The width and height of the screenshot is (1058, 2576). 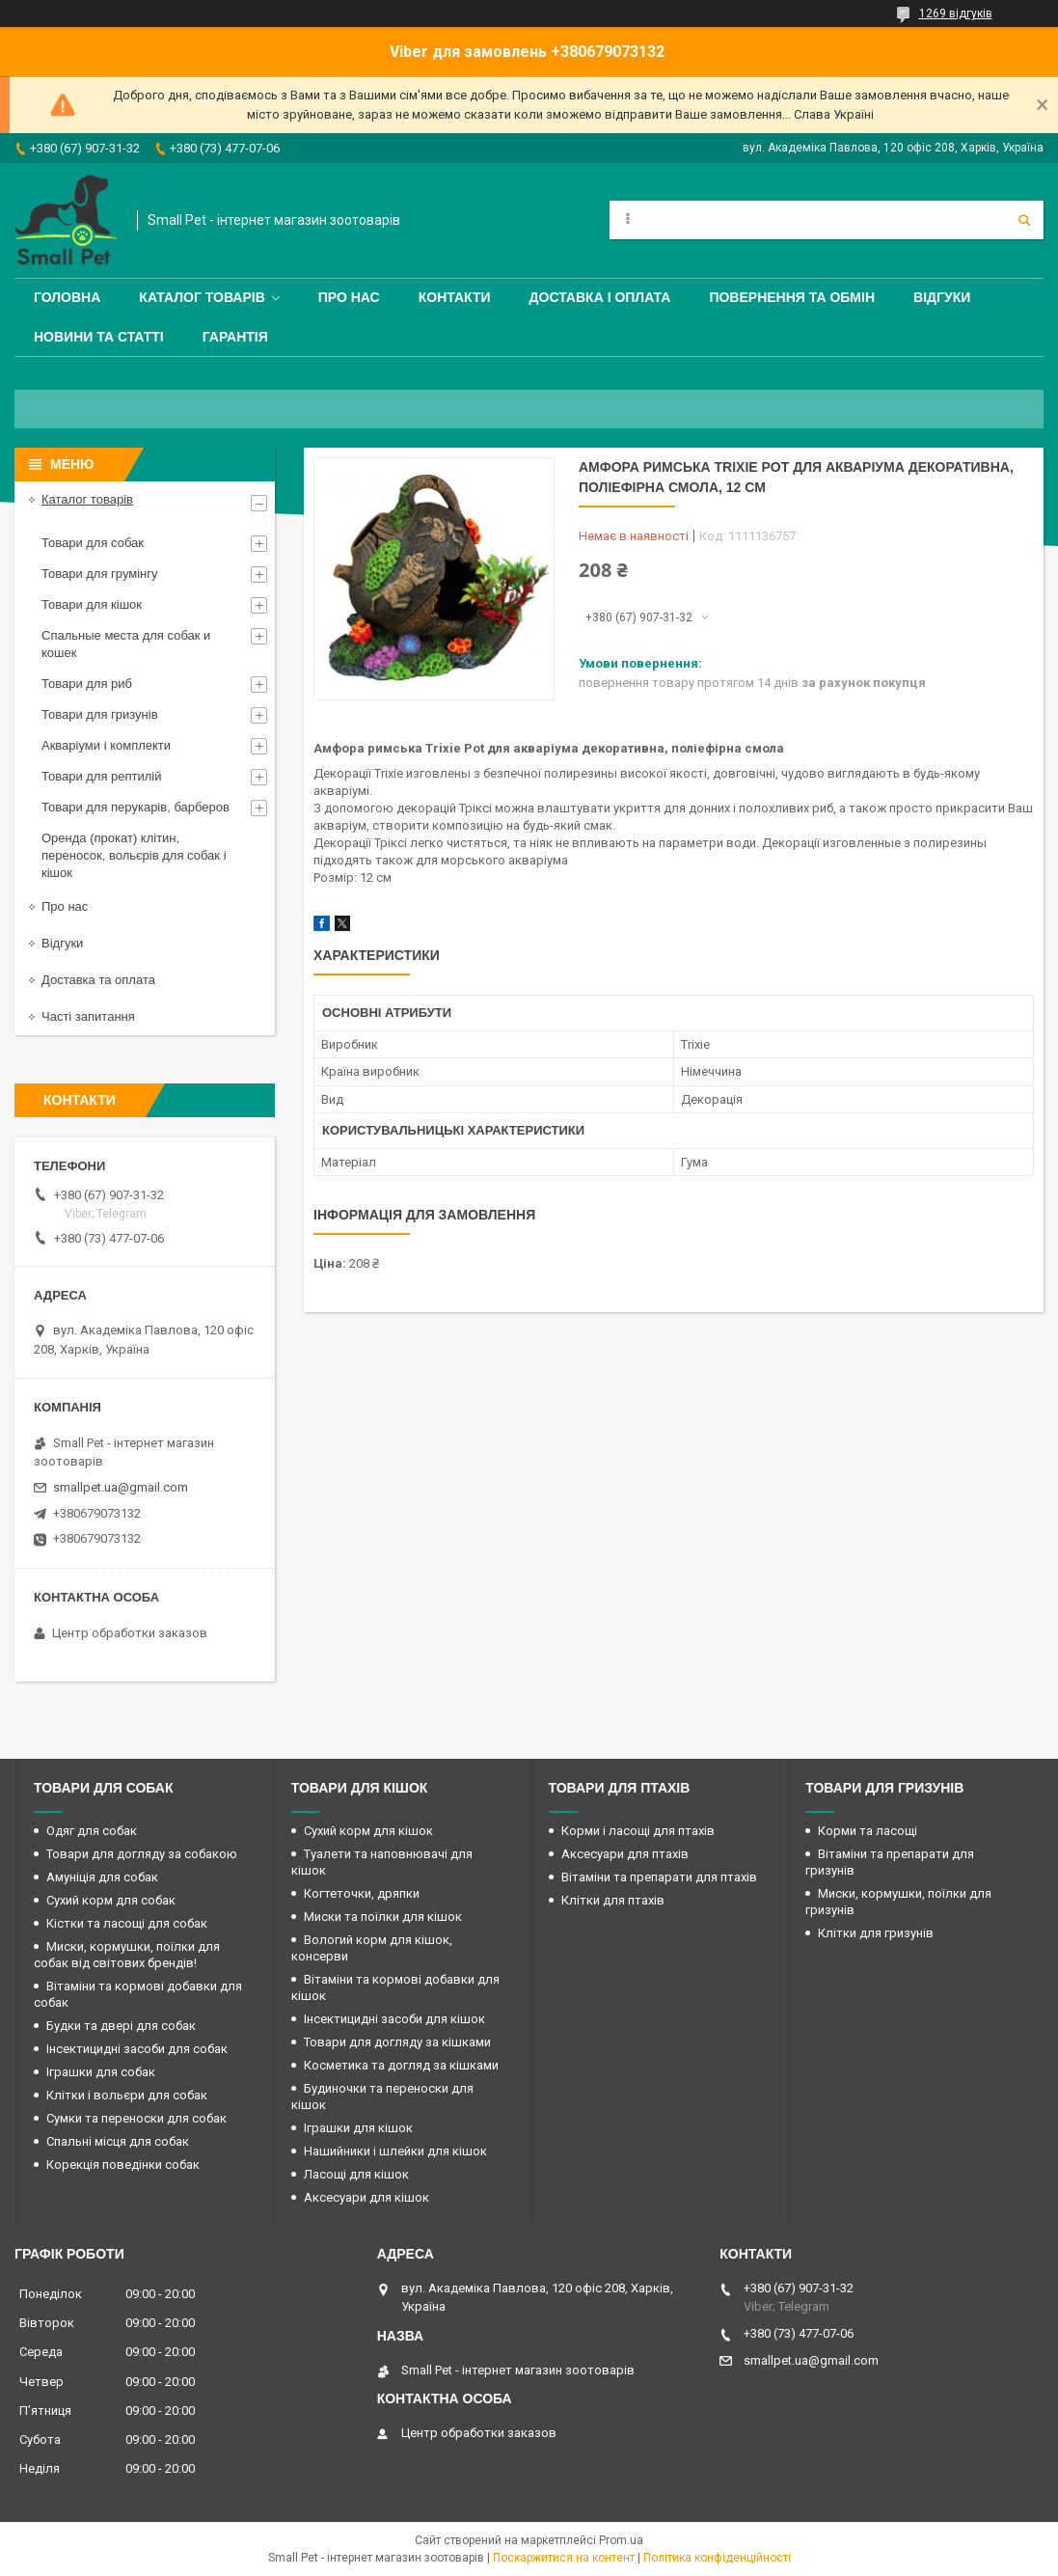 I want to click on Когтеточки, дряпки, so click(x=362, y=1893).